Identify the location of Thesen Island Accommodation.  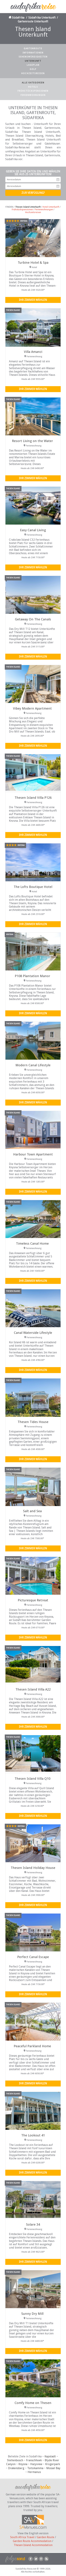
(33, 2545).